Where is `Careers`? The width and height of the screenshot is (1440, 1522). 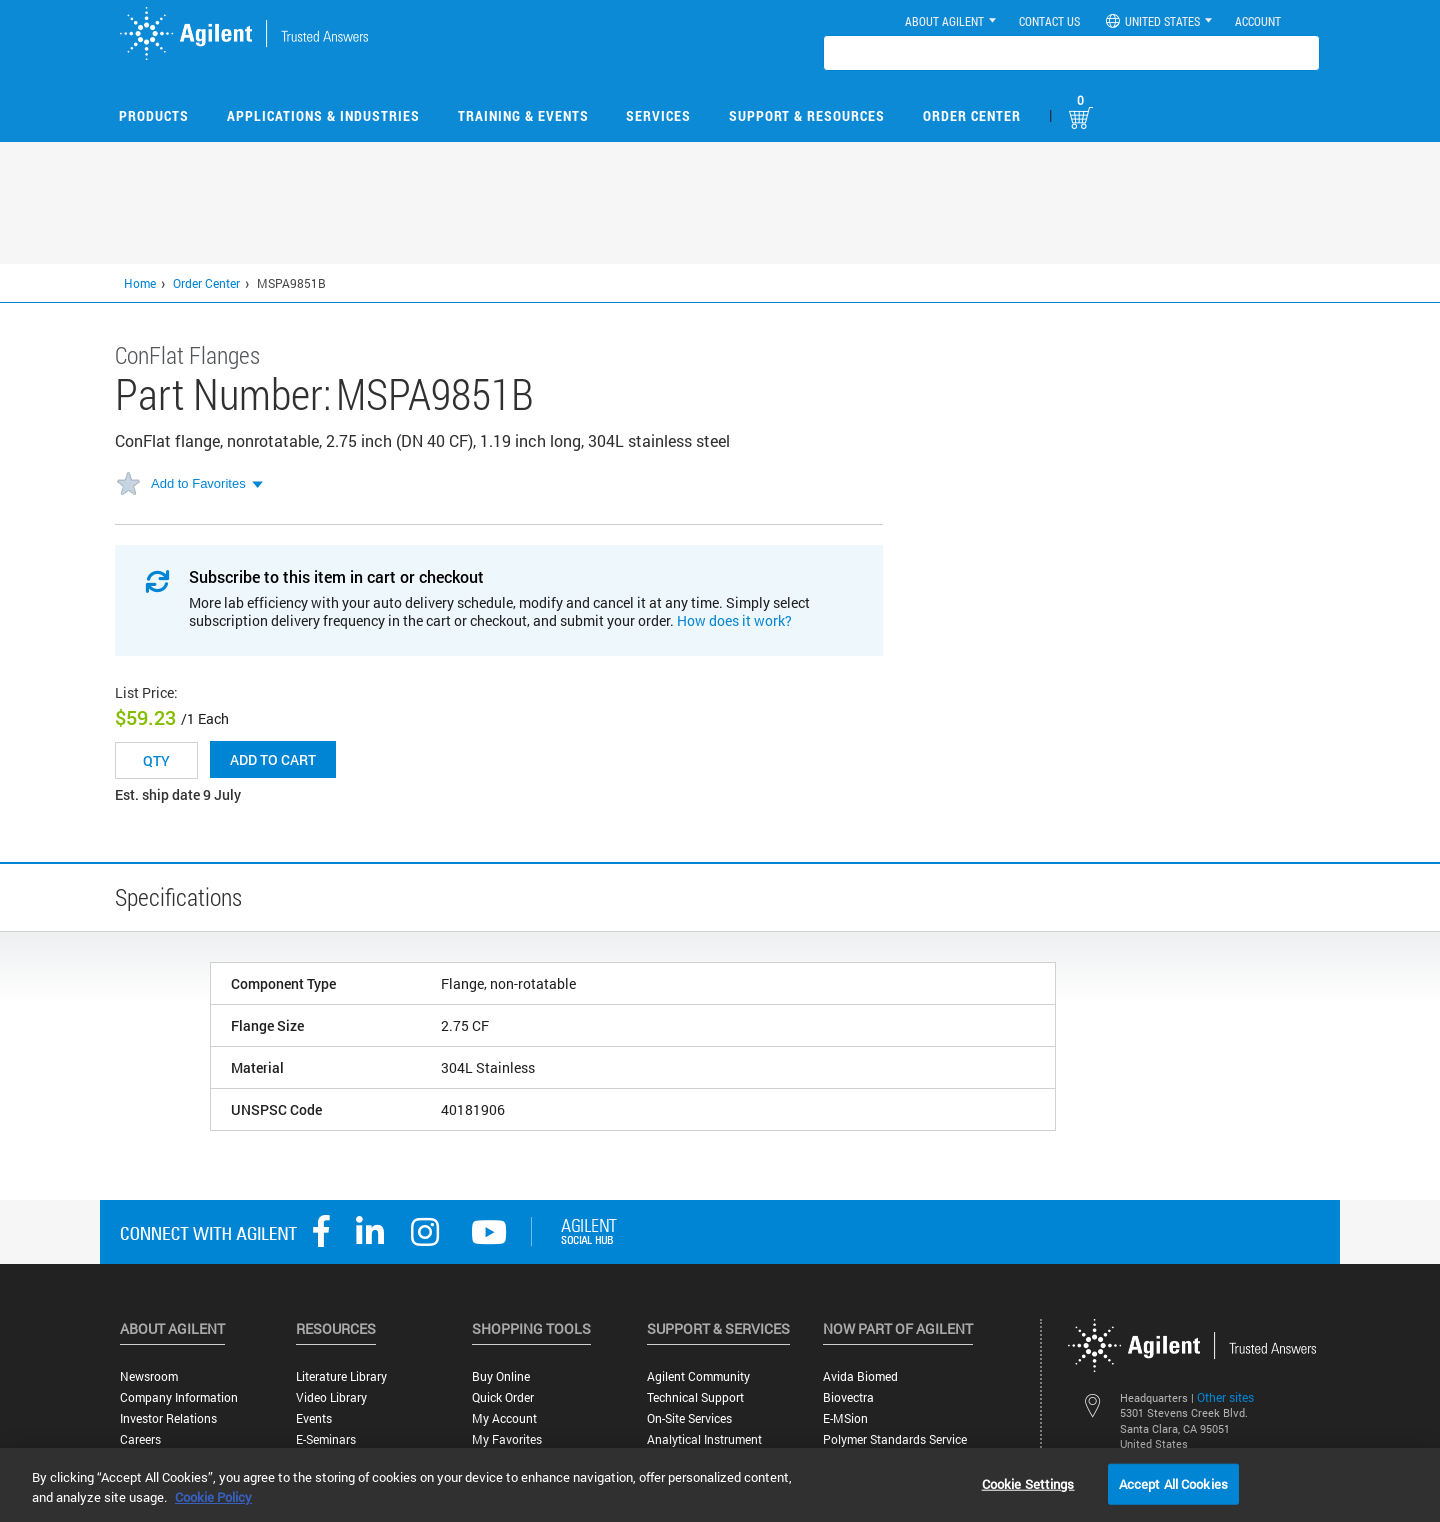 Careers is located at coordinates (140, 1439).